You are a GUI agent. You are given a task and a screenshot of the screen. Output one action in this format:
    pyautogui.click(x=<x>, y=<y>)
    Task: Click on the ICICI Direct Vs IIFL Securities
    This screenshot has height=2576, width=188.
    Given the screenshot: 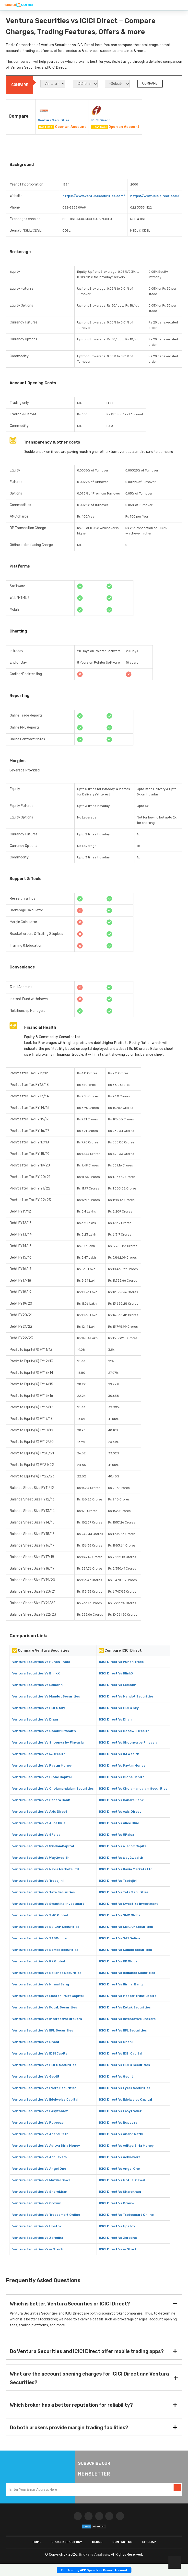 What is the action you would take?
    pyautogui.click(x=123, y=2030)
    